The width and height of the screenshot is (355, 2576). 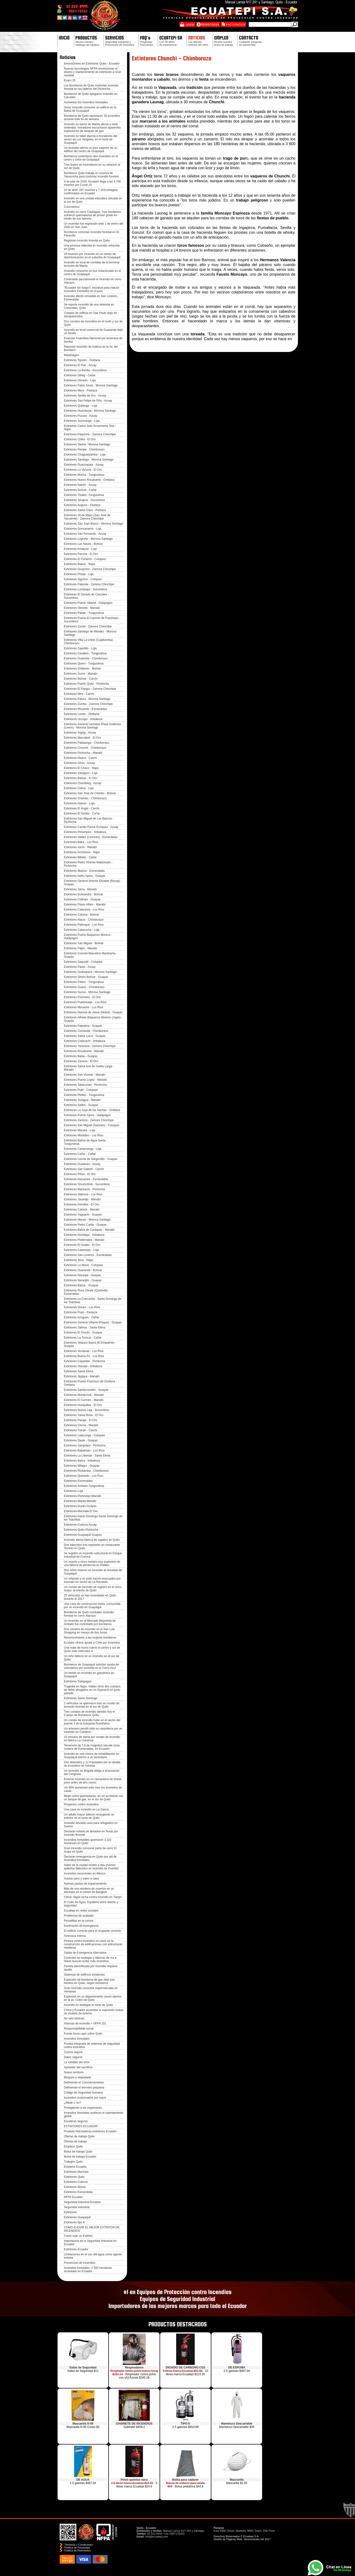 I want to click on Extintores-Manta-Manabí, so click(x=80, y=1501).